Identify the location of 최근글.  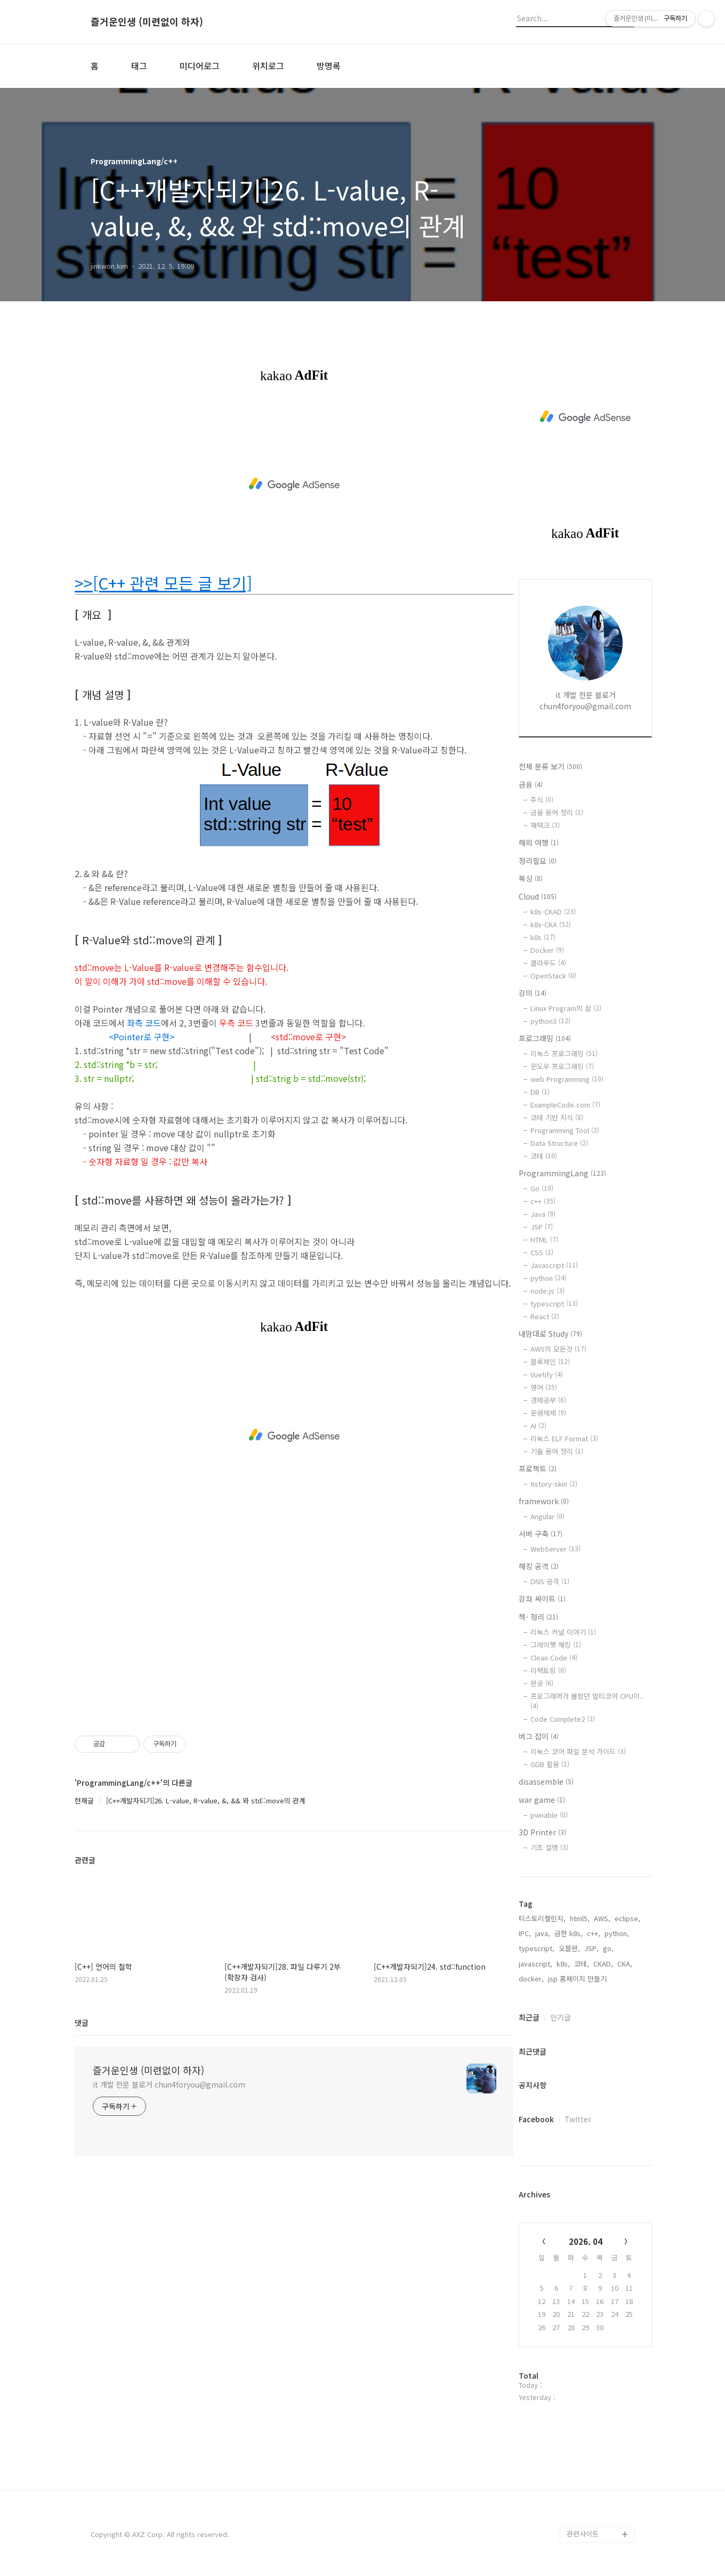
(529, 2017).